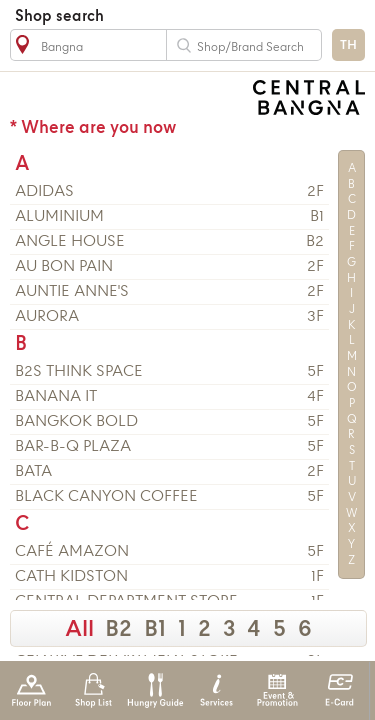 This screenshot has height=720, width=375. Describe the element at coordinates (106, 497) in the screenshot. I see `BLACK CANYON COFFEE` at that location.